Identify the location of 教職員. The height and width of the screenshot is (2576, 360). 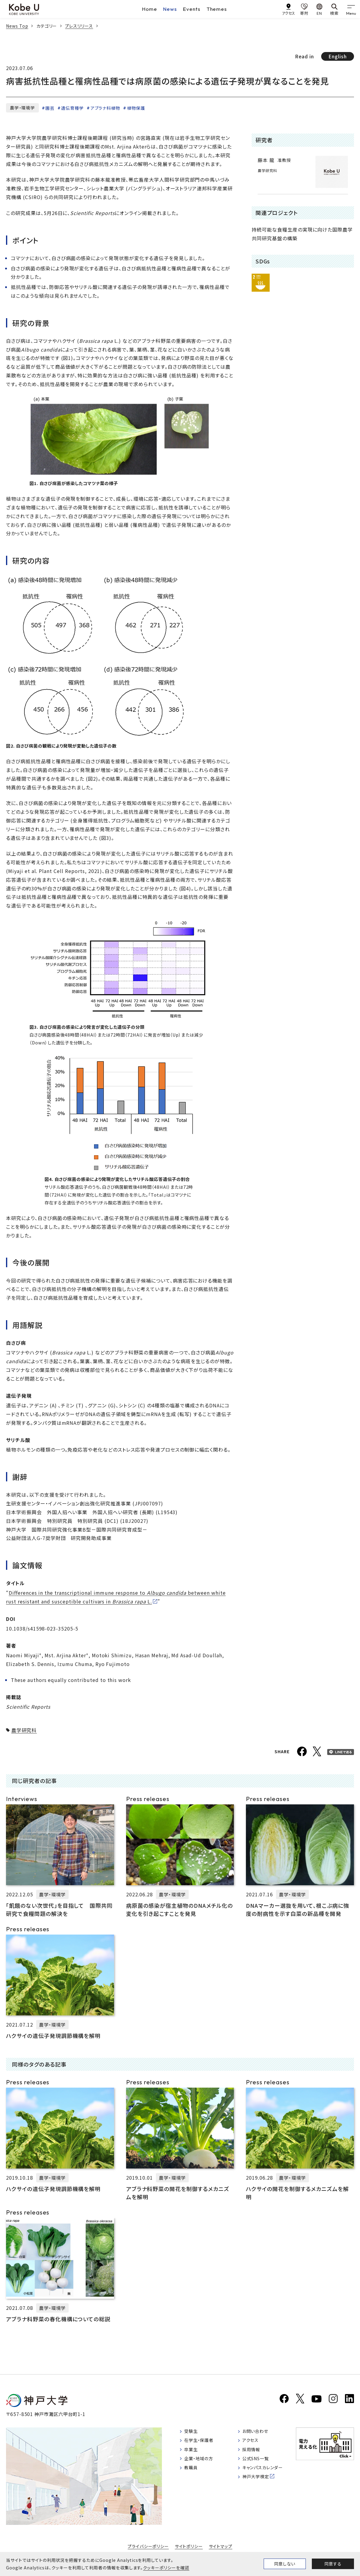
(192, 2474).